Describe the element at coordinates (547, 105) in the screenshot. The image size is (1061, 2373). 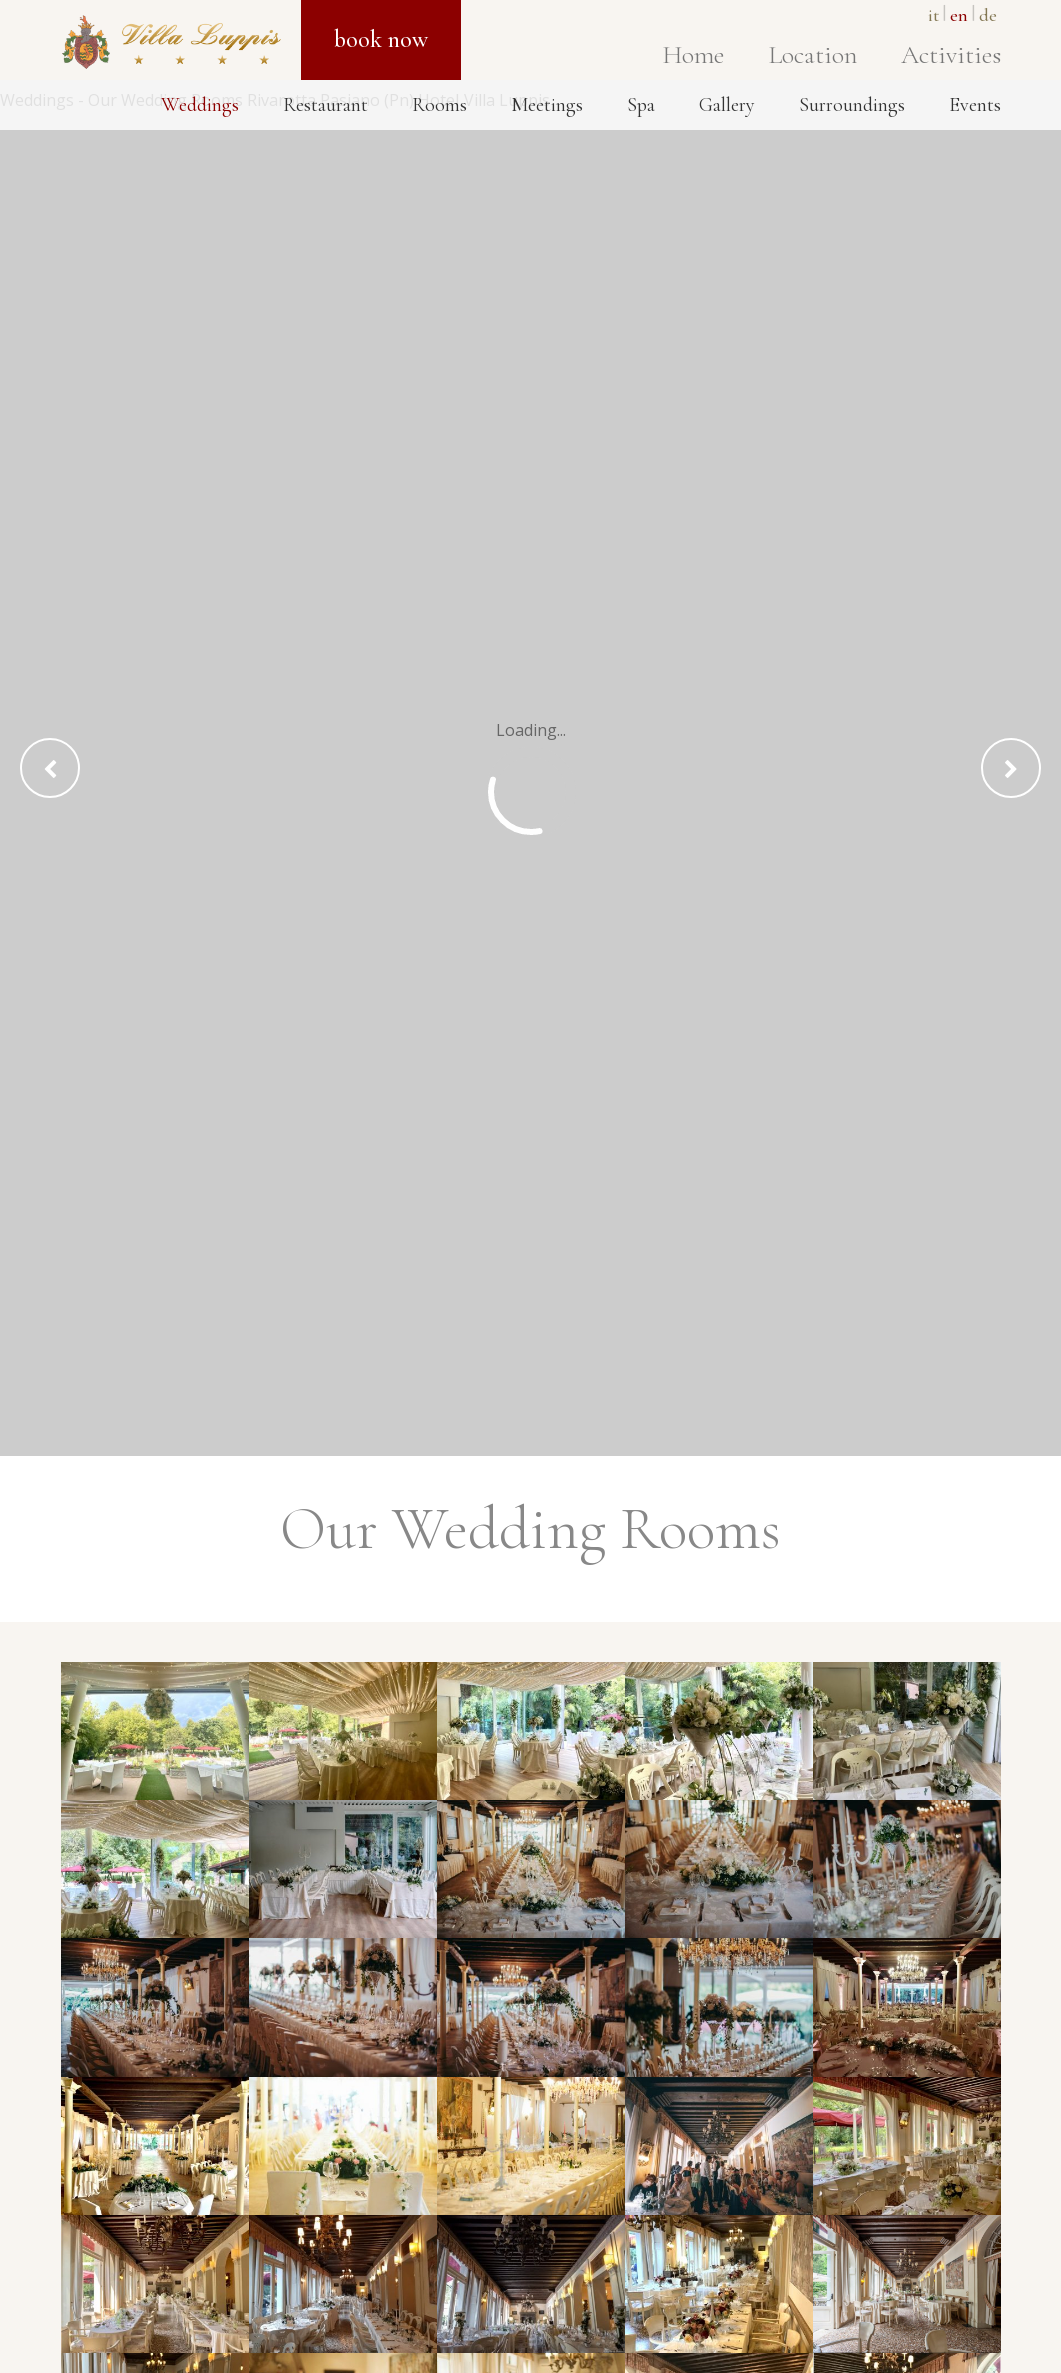
I see `Meetings` at that location.